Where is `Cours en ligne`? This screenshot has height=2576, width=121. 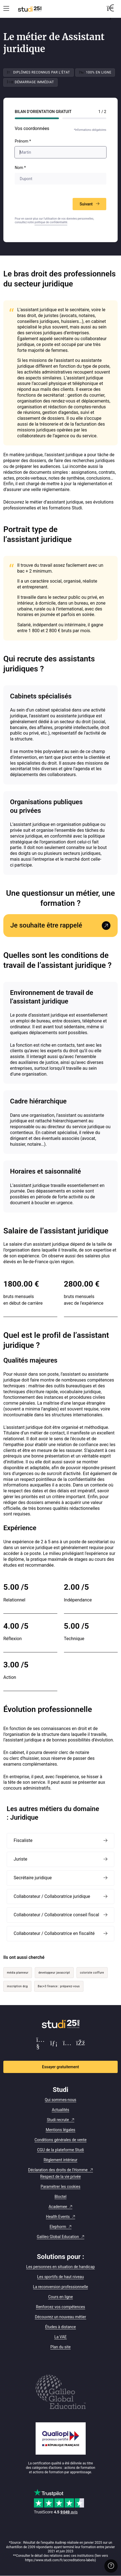
Cours en ligne is located at coordinates (60, 2297).